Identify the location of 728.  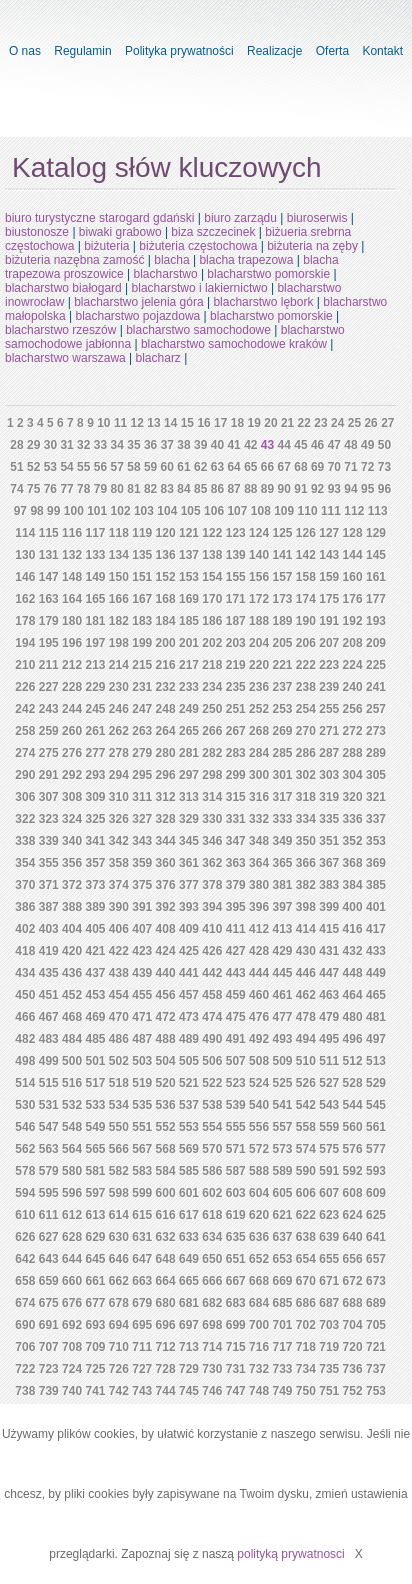
(166, 1369).